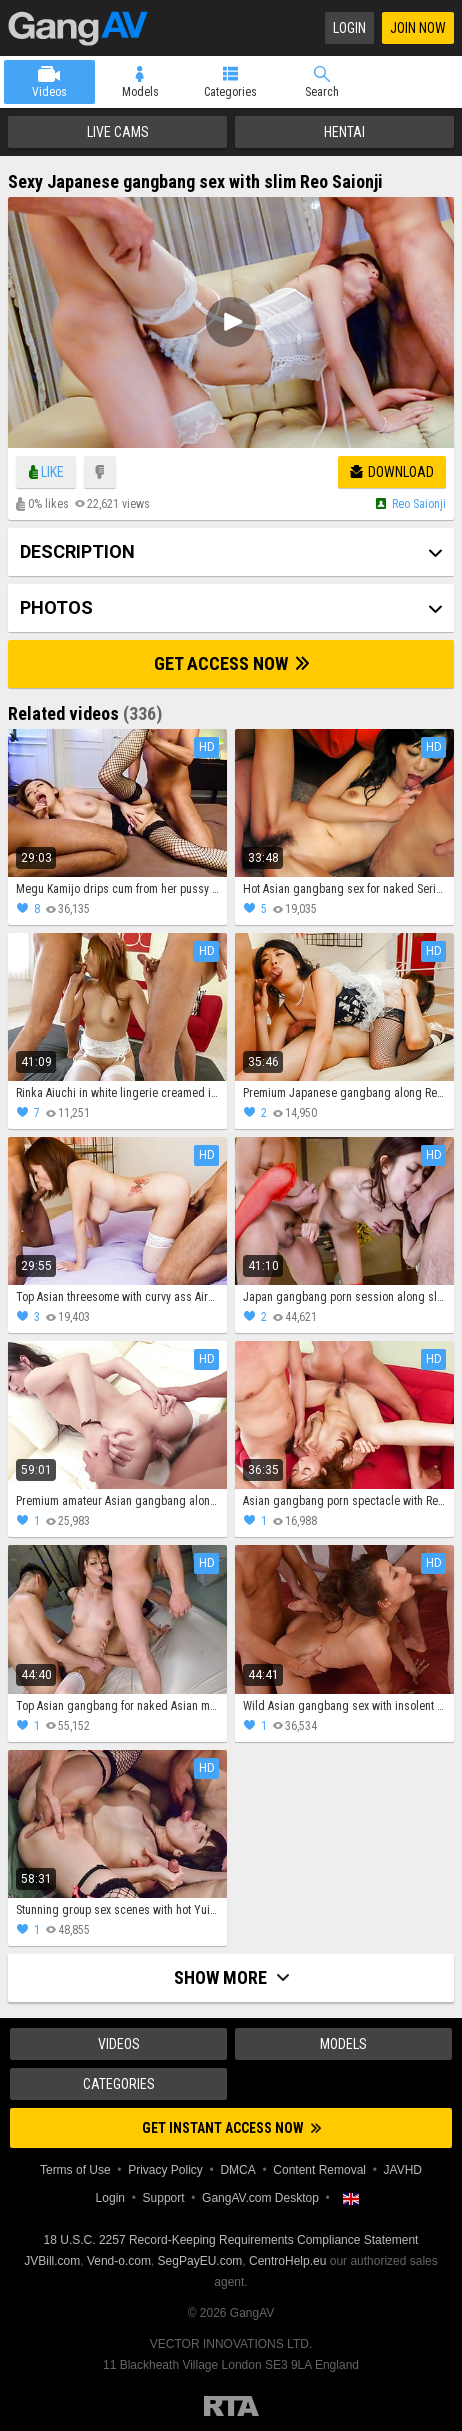 Image resolution: width=462 pixels, height=2431 pixels. I want to click on Description, so click(77, 551).